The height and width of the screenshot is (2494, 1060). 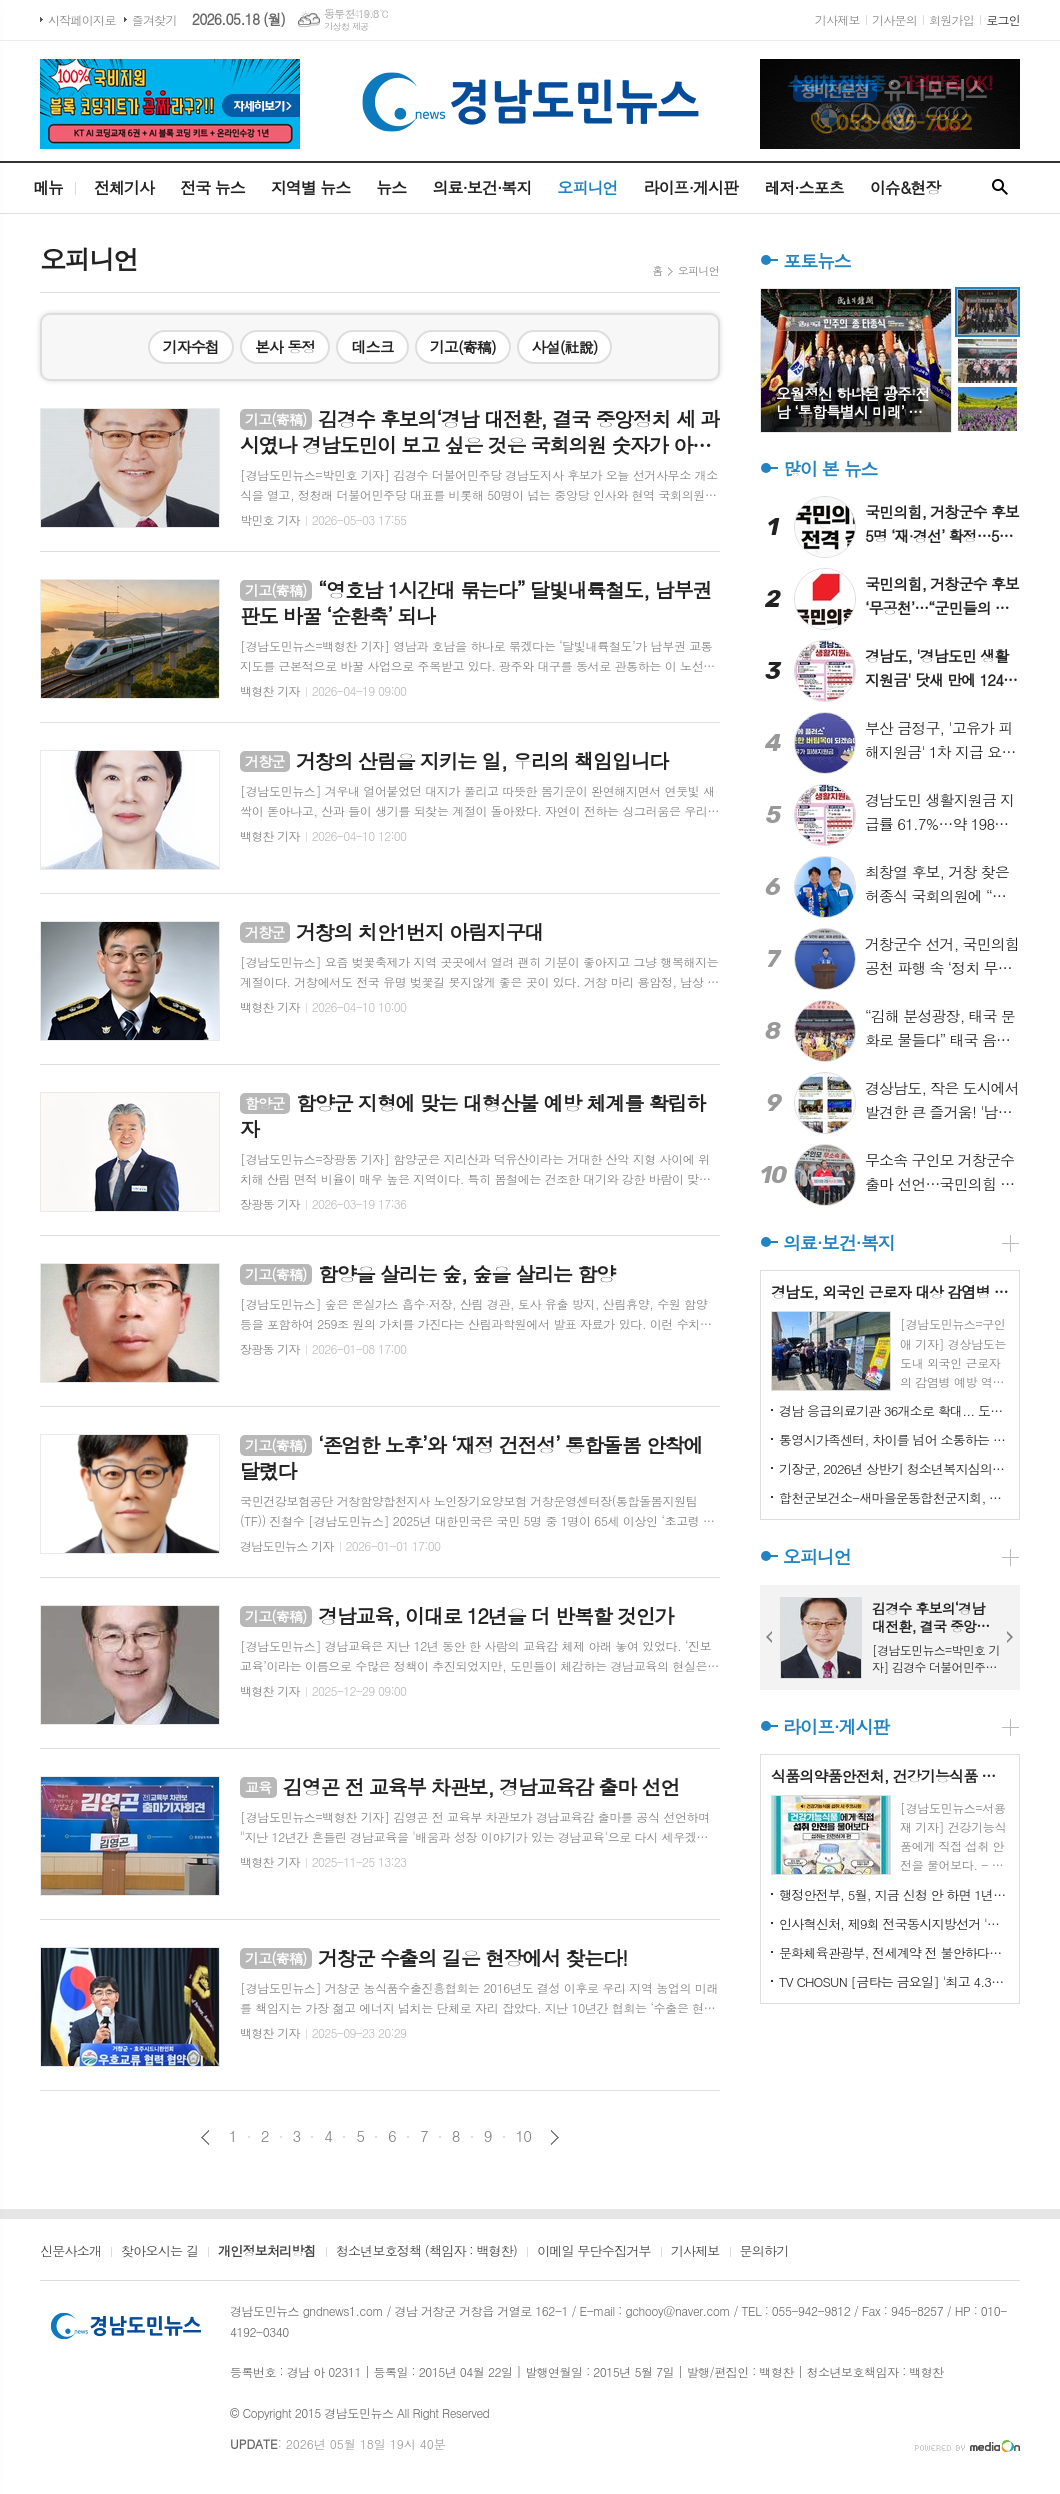 What do you see at coordinates (154, 19) in the screenshot?
I see `즐겨찾기` at bounding box center [154, 19].